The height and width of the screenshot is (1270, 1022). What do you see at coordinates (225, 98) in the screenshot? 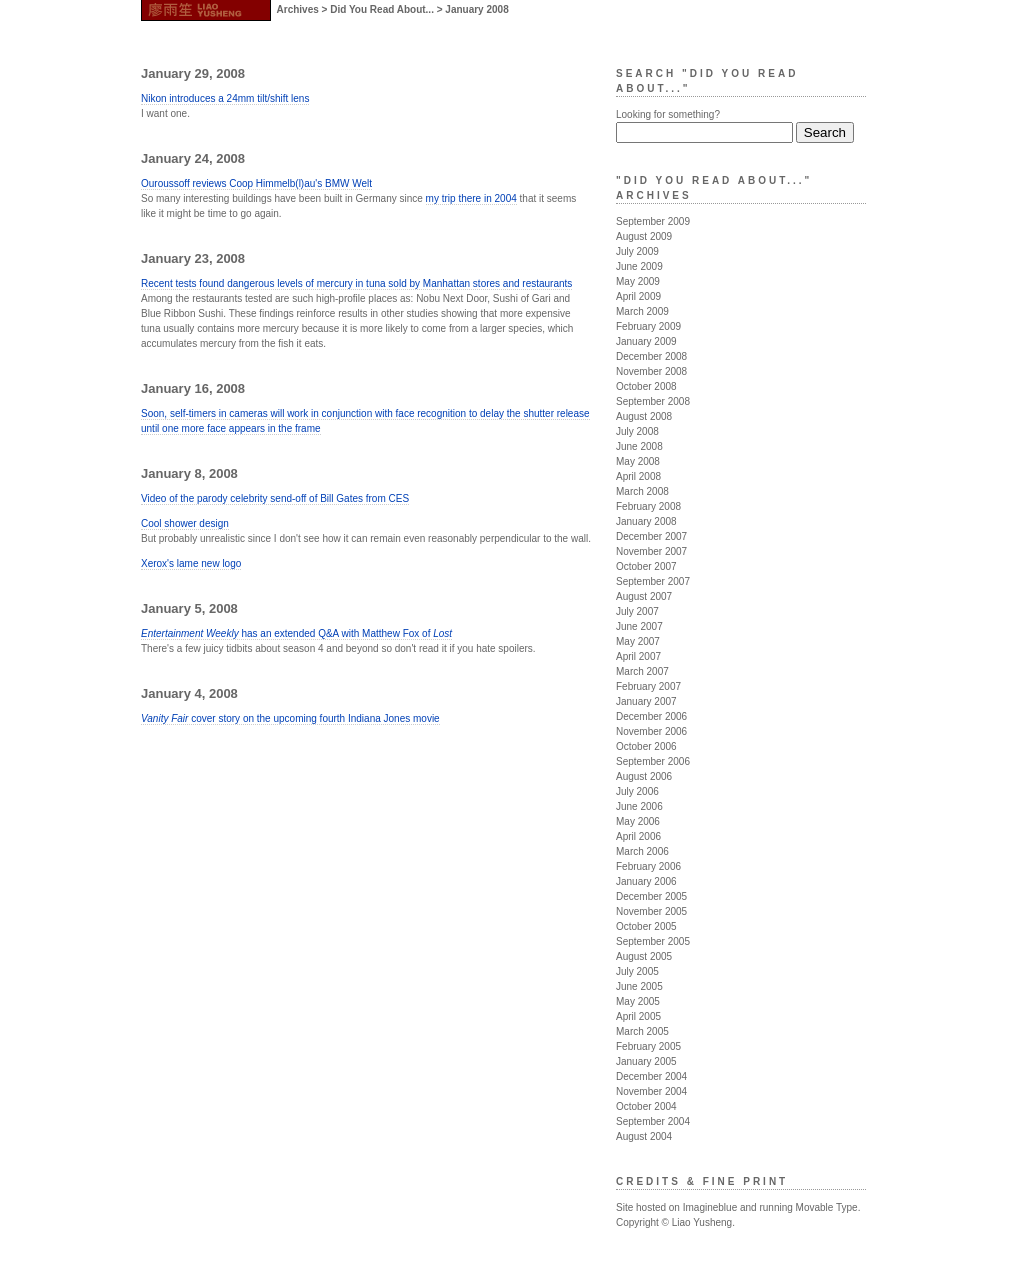
I see `Nikon introduces a 24mm tilt/shift lens` at bounding box center [225, 98].